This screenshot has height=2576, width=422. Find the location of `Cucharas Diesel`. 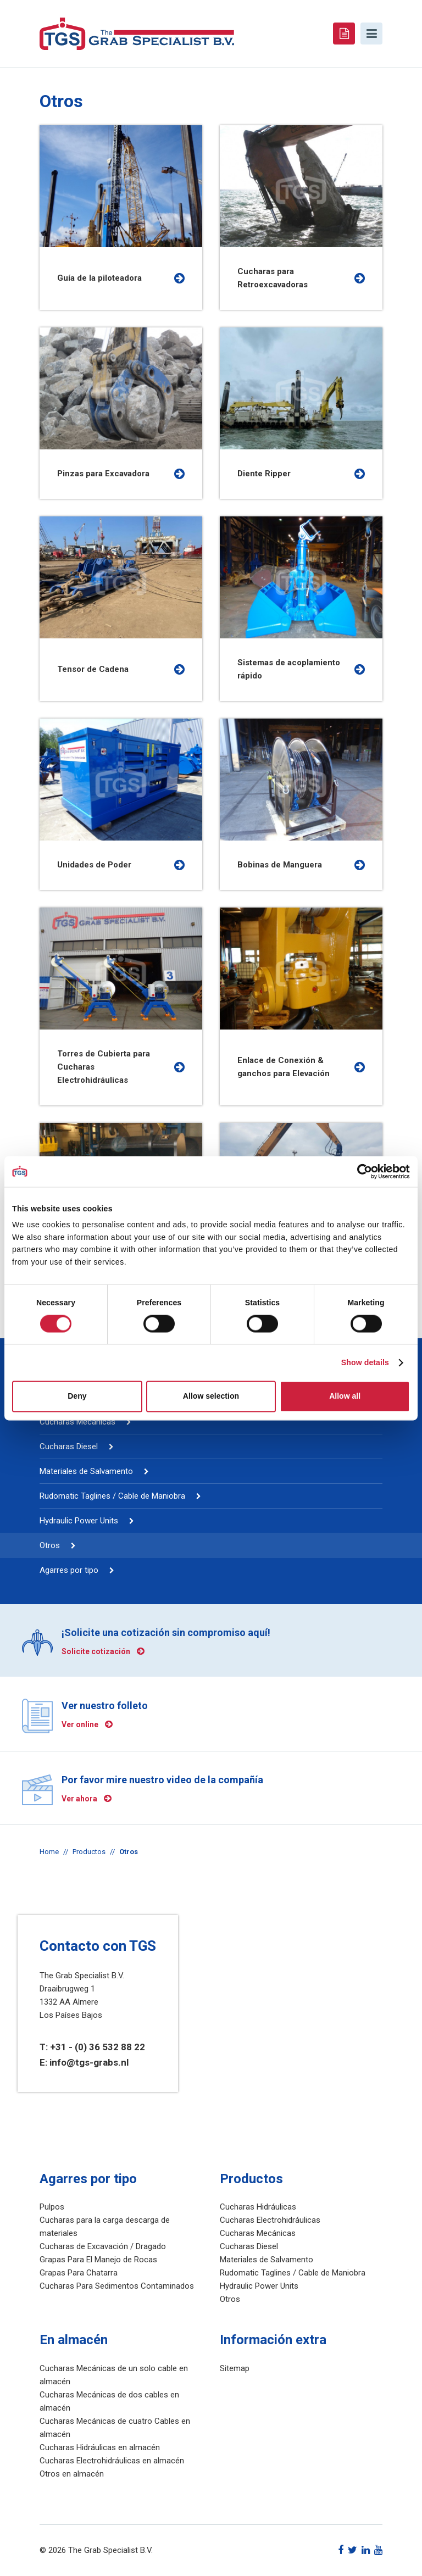

Cucharas Diesel is located at coordinates (69, 1446).